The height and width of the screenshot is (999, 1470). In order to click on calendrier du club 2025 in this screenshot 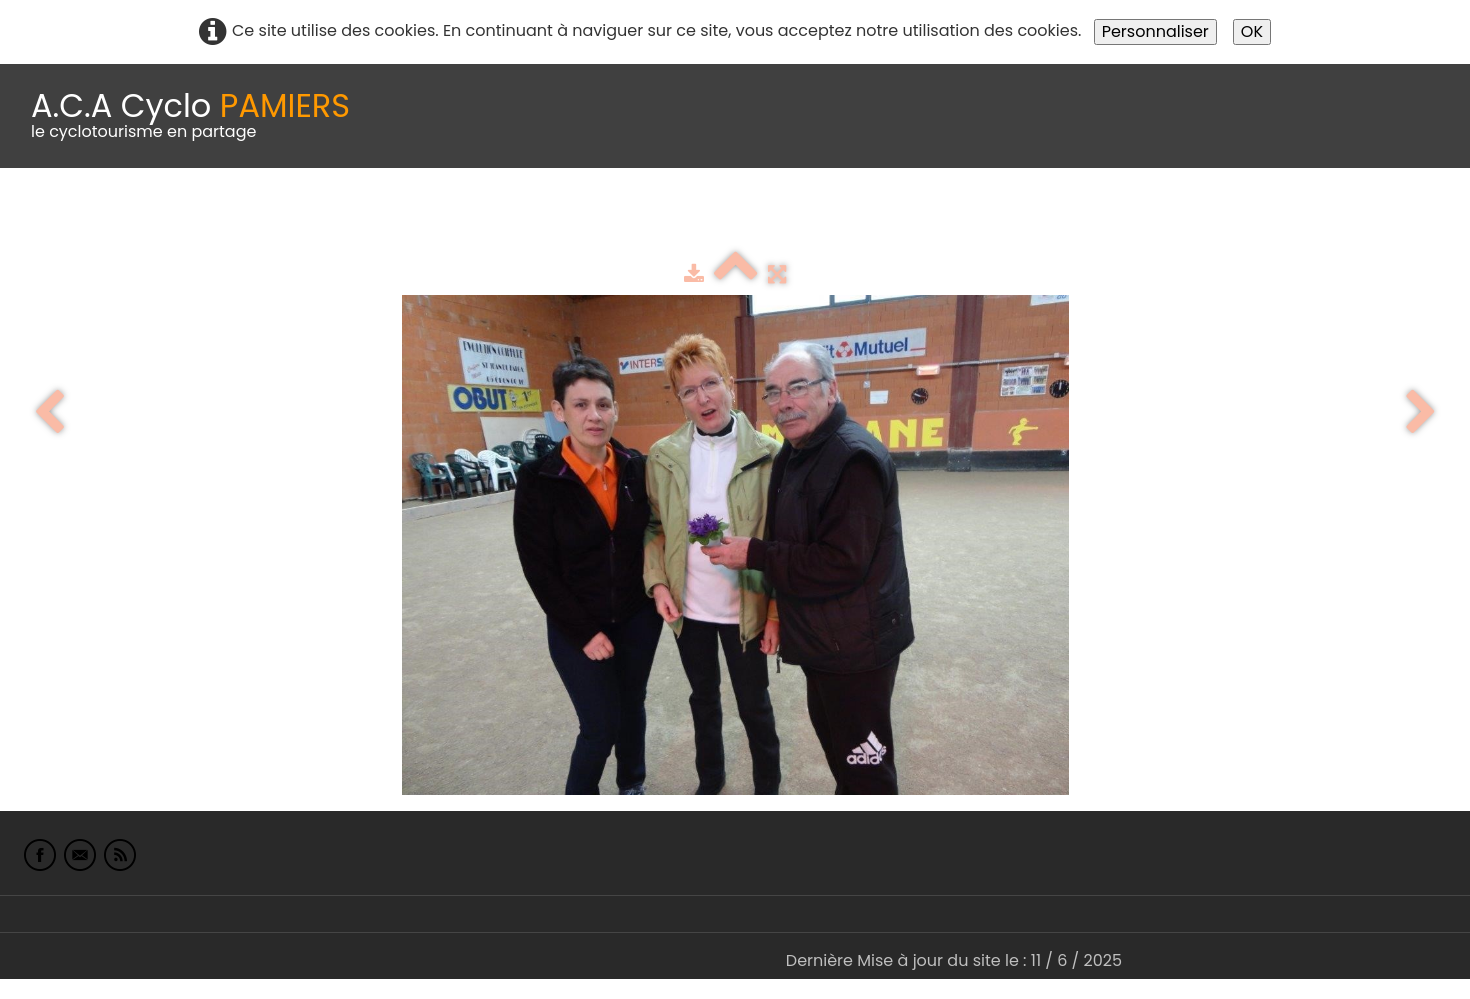, I will do `click(295, 217)`.